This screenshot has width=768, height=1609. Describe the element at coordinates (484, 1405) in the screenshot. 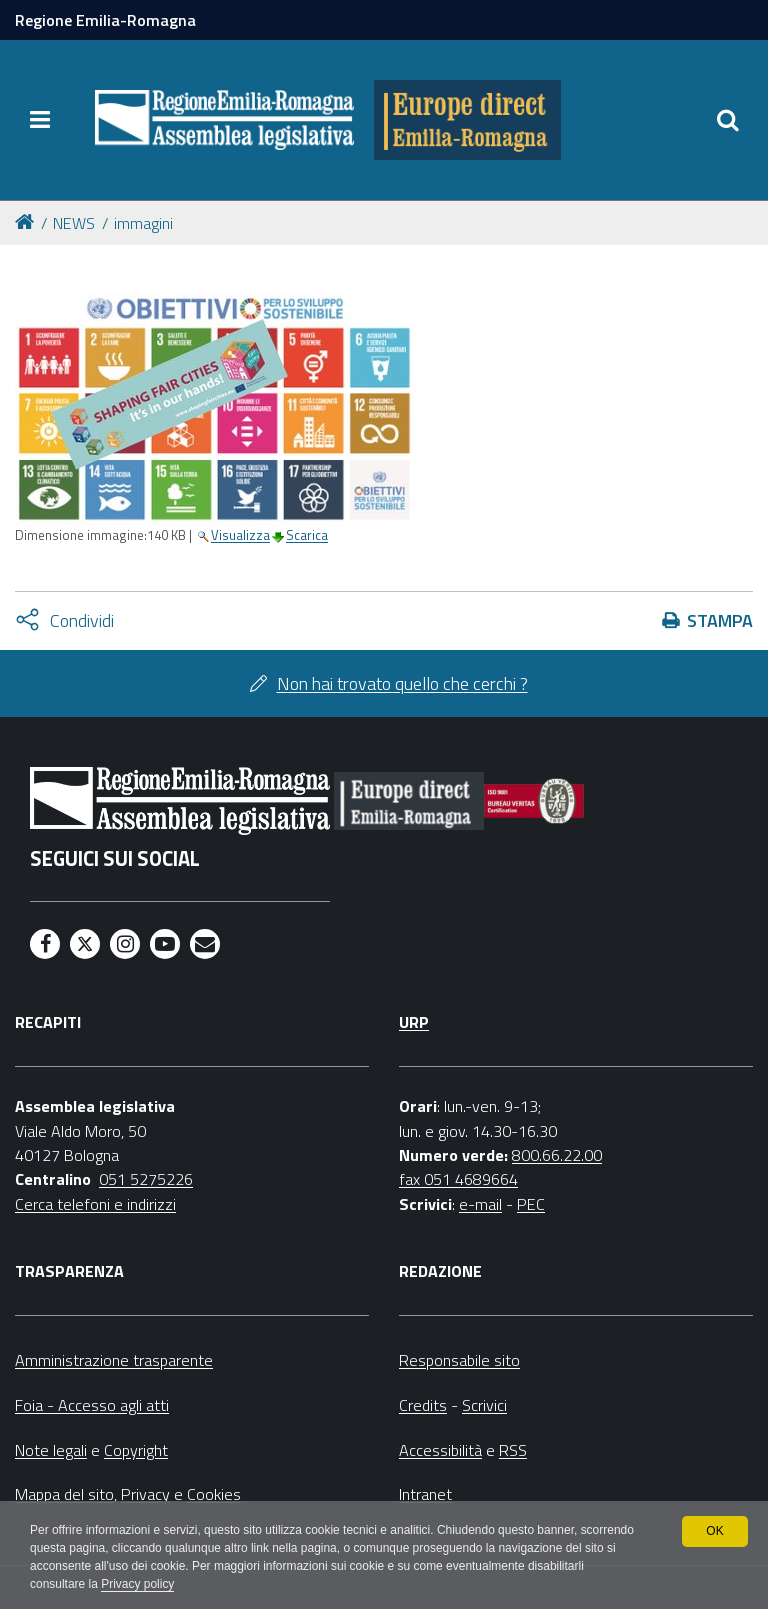

I see `Scrivici` at that location.